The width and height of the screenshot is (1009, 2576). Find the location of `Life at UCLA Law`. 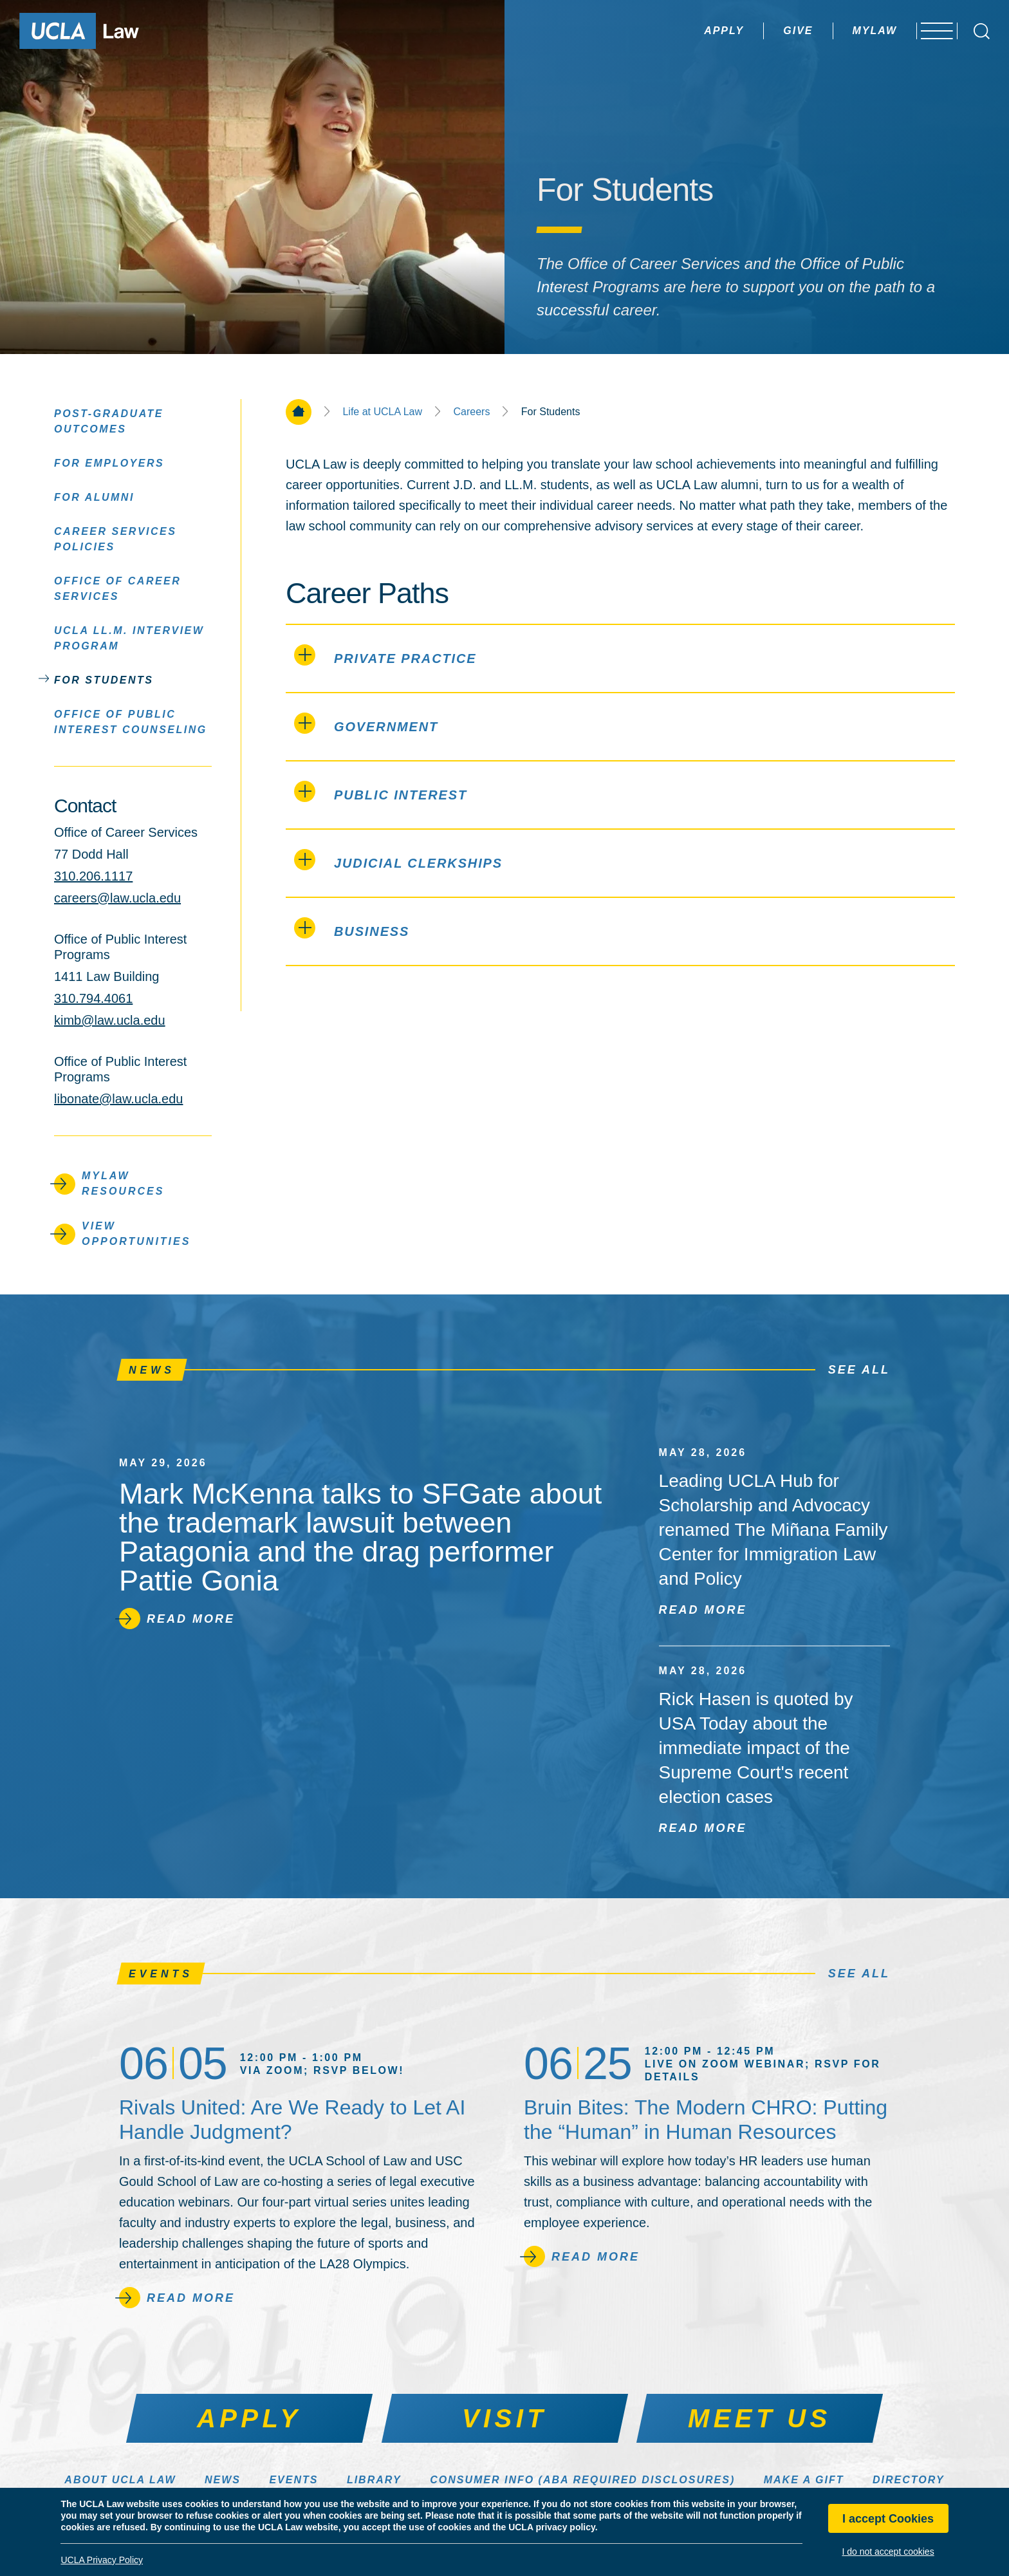

Life at UCLA Law is located at coordinates (382, 412).